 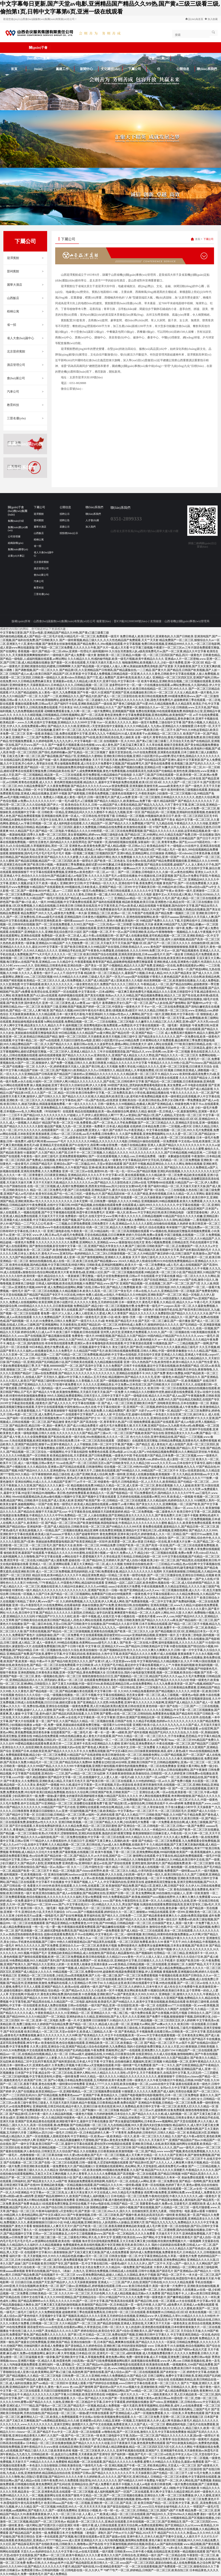 I want to click on 中文字幕国内精品,久久精品视频大全,久久不卡网,91国在线视频, so click(x=176, y=1661).